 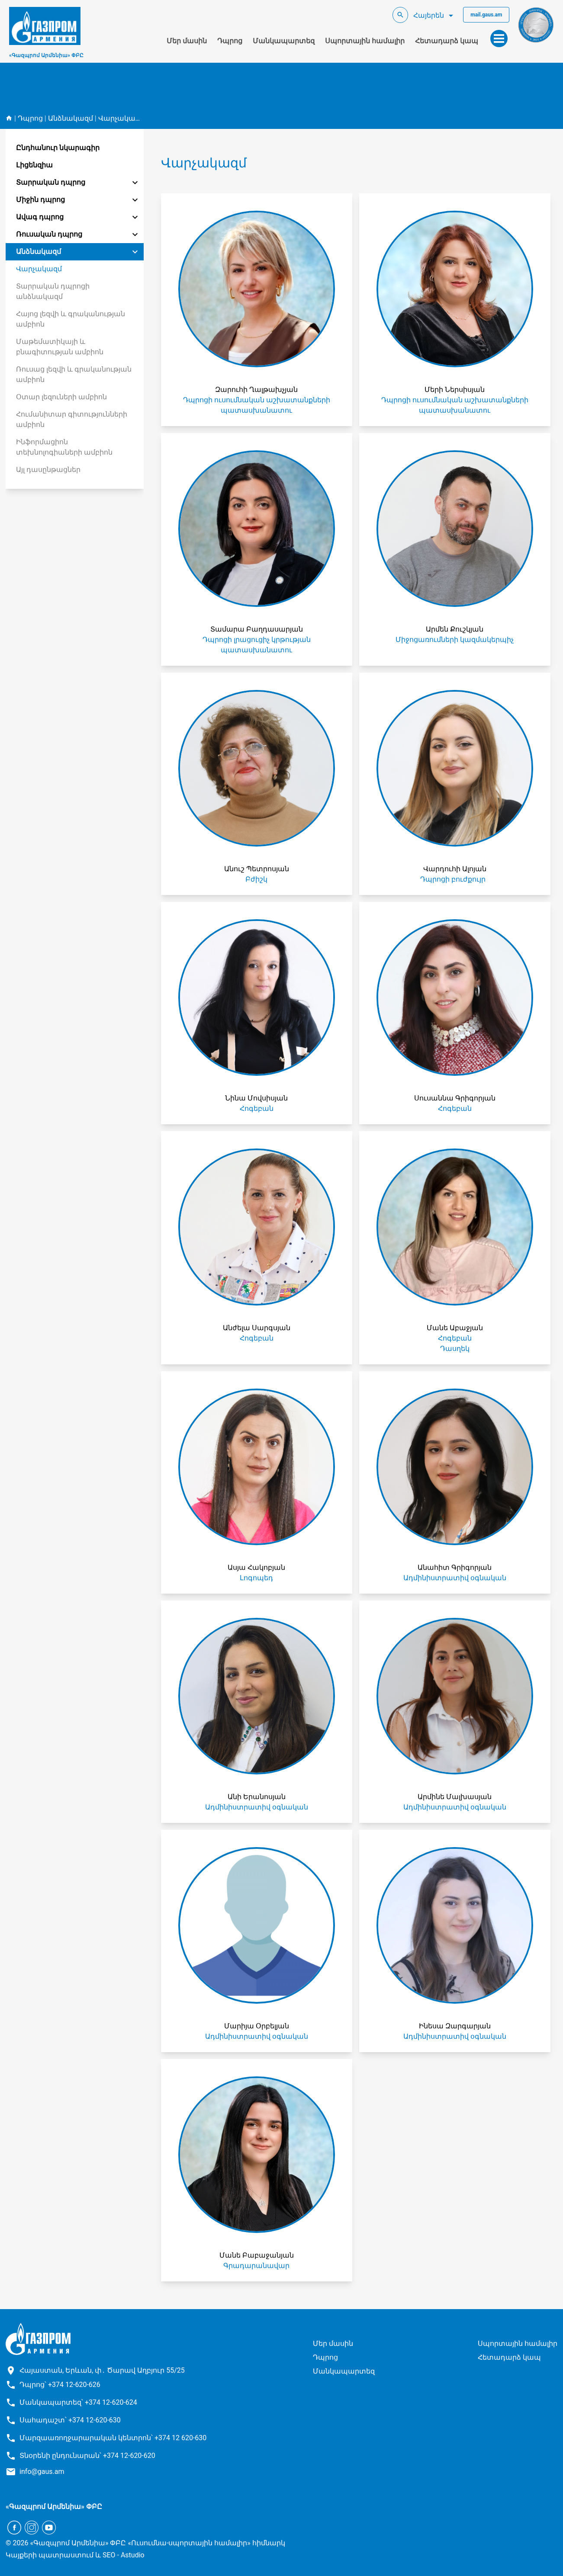 I want to click on Սպորտային համալիր, so click(x=365, y=41).